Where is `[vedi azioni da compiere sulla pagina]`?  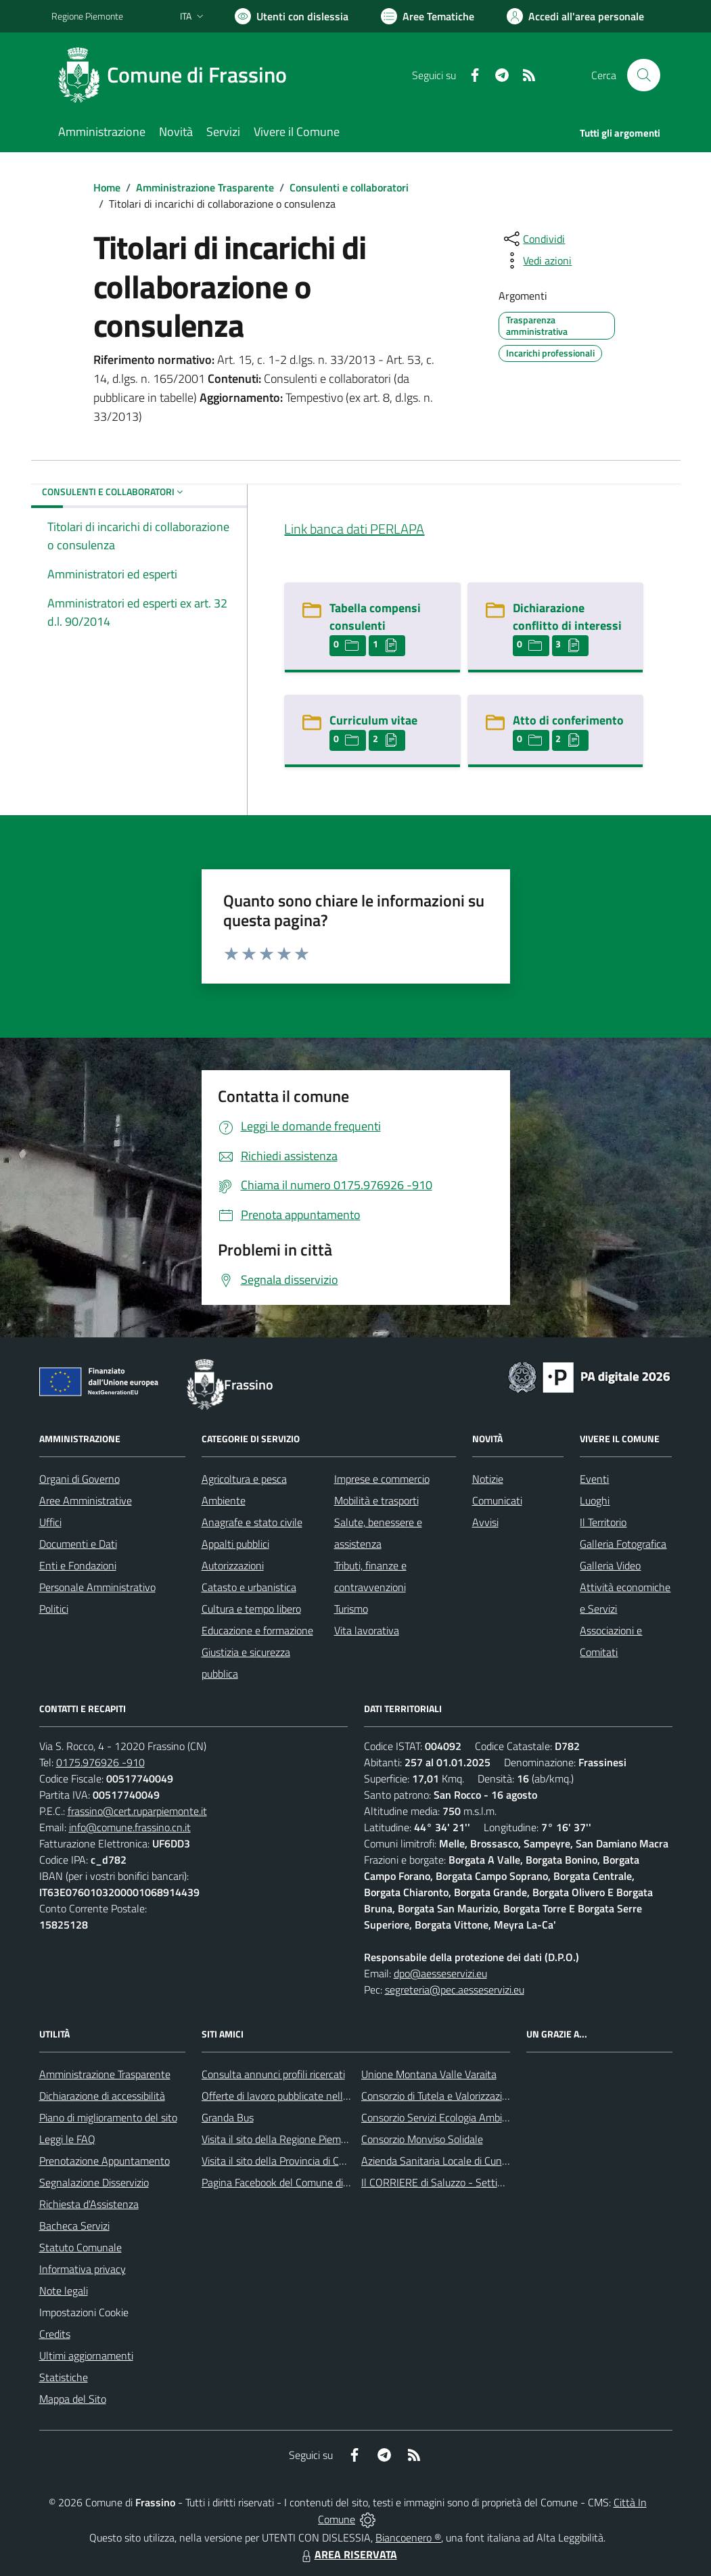
[vedi azioni da compiere sulla pagina] is located at coordinates (536, 260).